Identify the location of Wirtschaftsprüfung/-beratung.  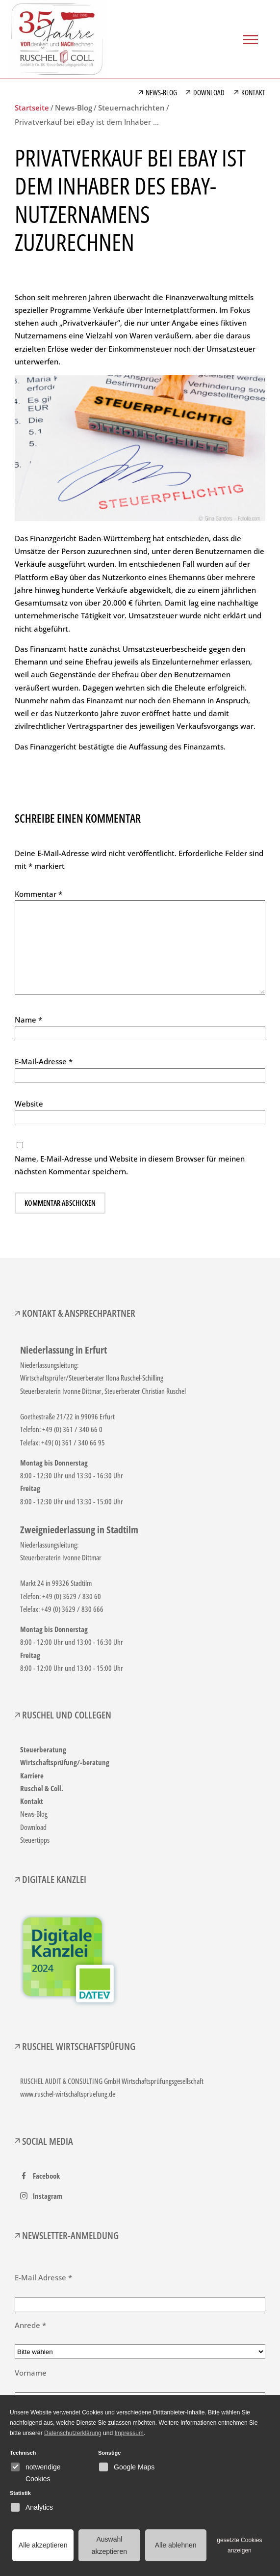
(64, 1762).